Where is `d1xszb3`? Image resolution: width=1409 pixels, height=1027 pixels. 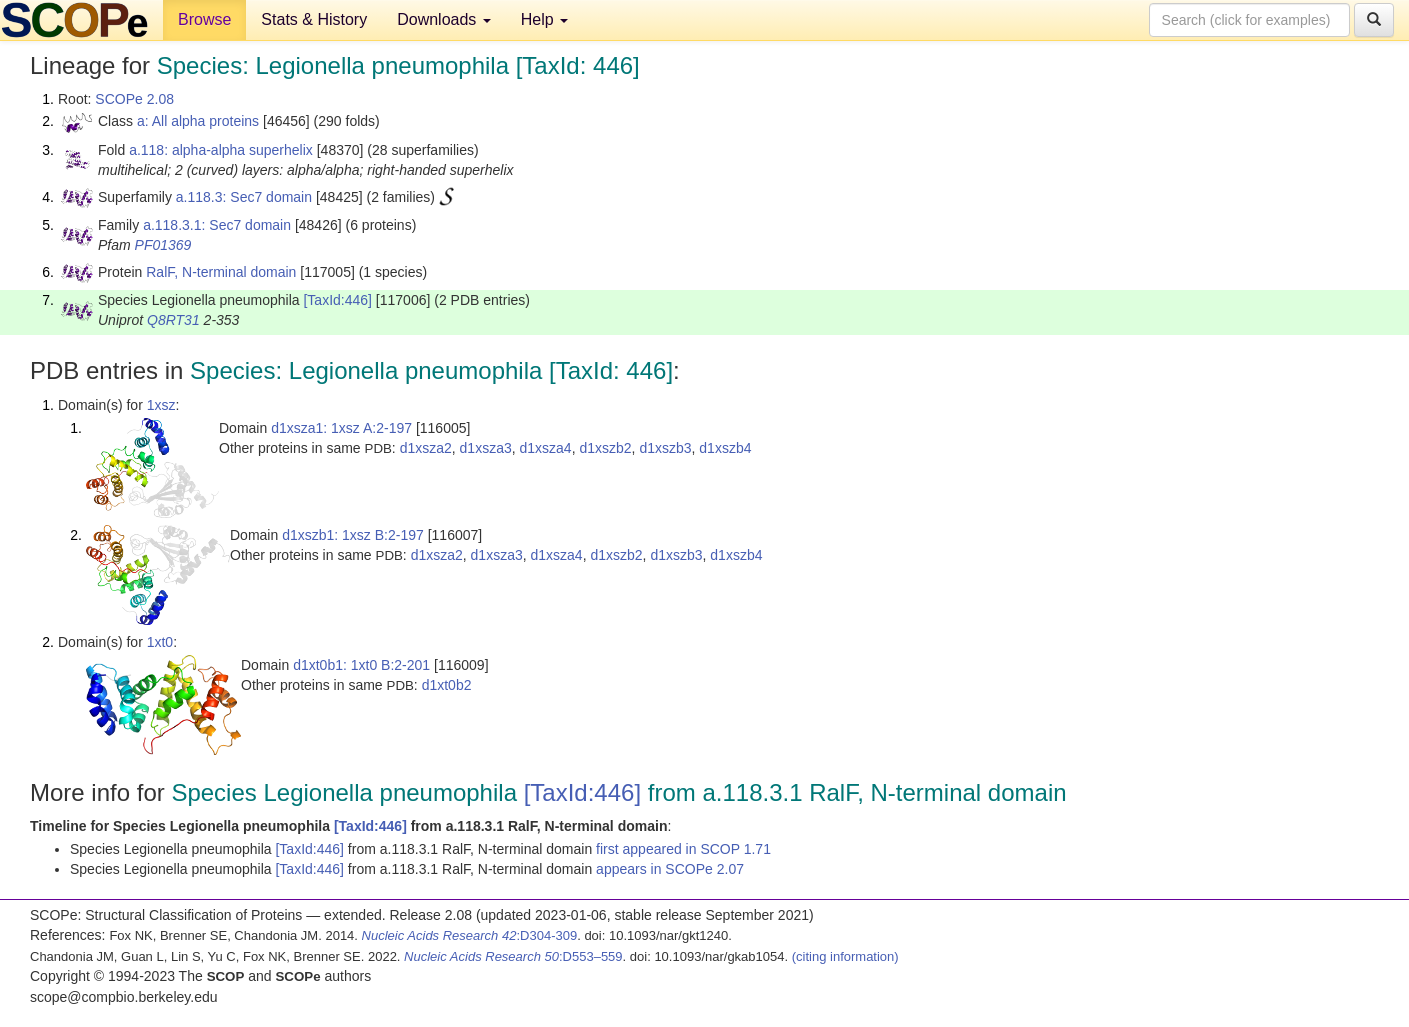
d1xszb3 is located at coordinates (665, 448).